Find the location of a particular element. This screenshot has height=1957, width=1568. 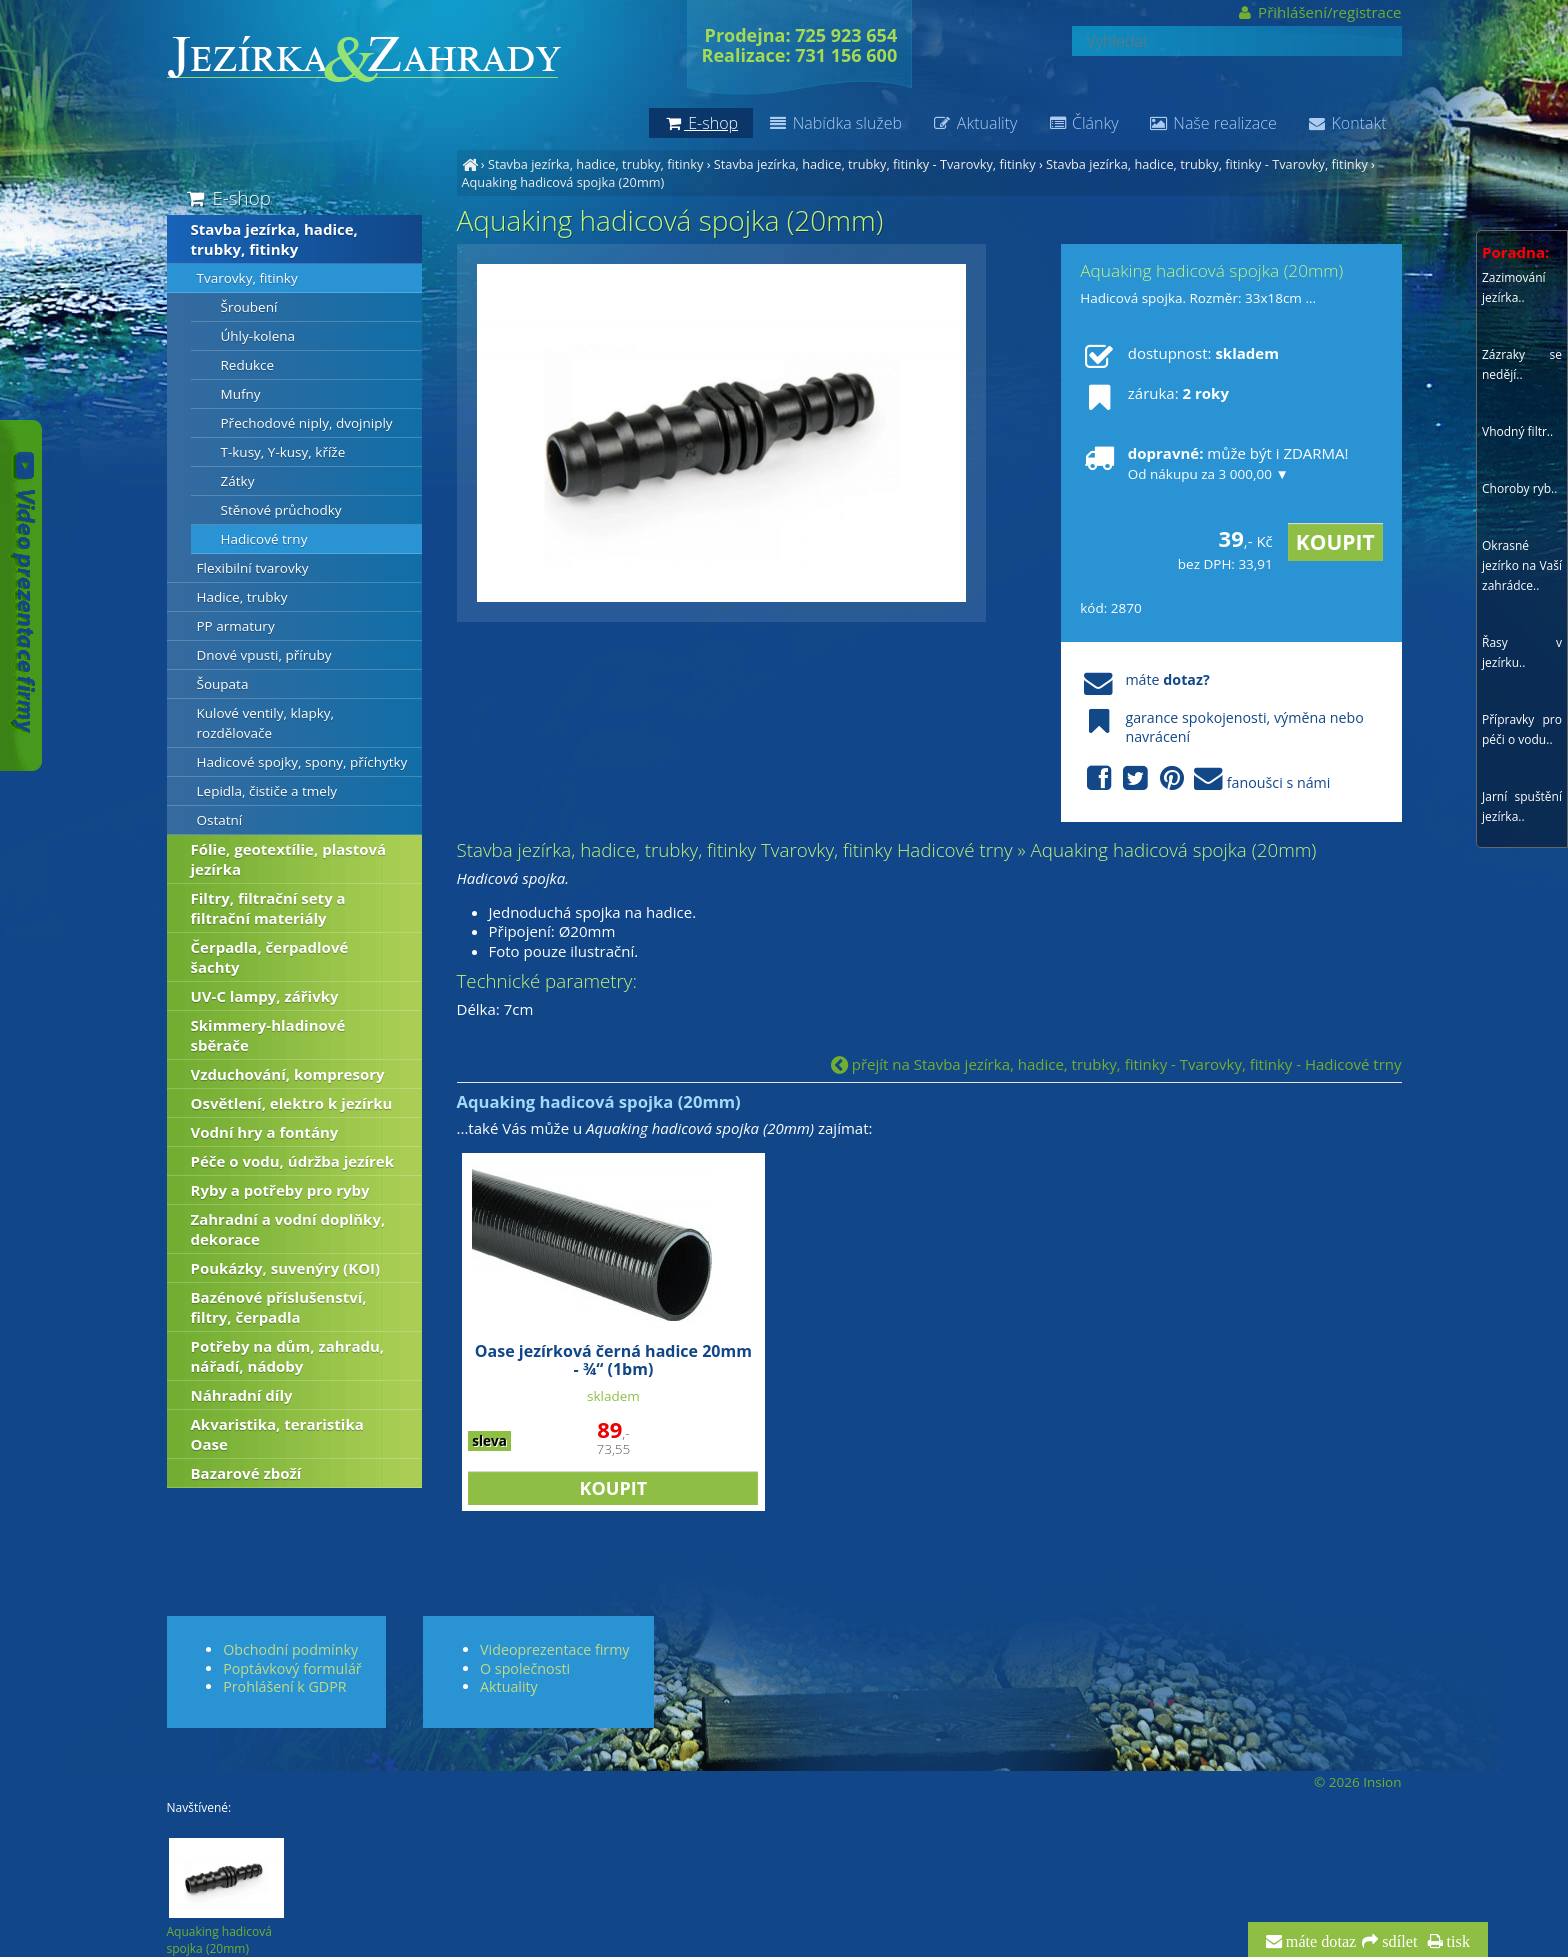

Potřeby na dům, zahradu, nářadí, nádoby is located at coordinates (288, 1356).